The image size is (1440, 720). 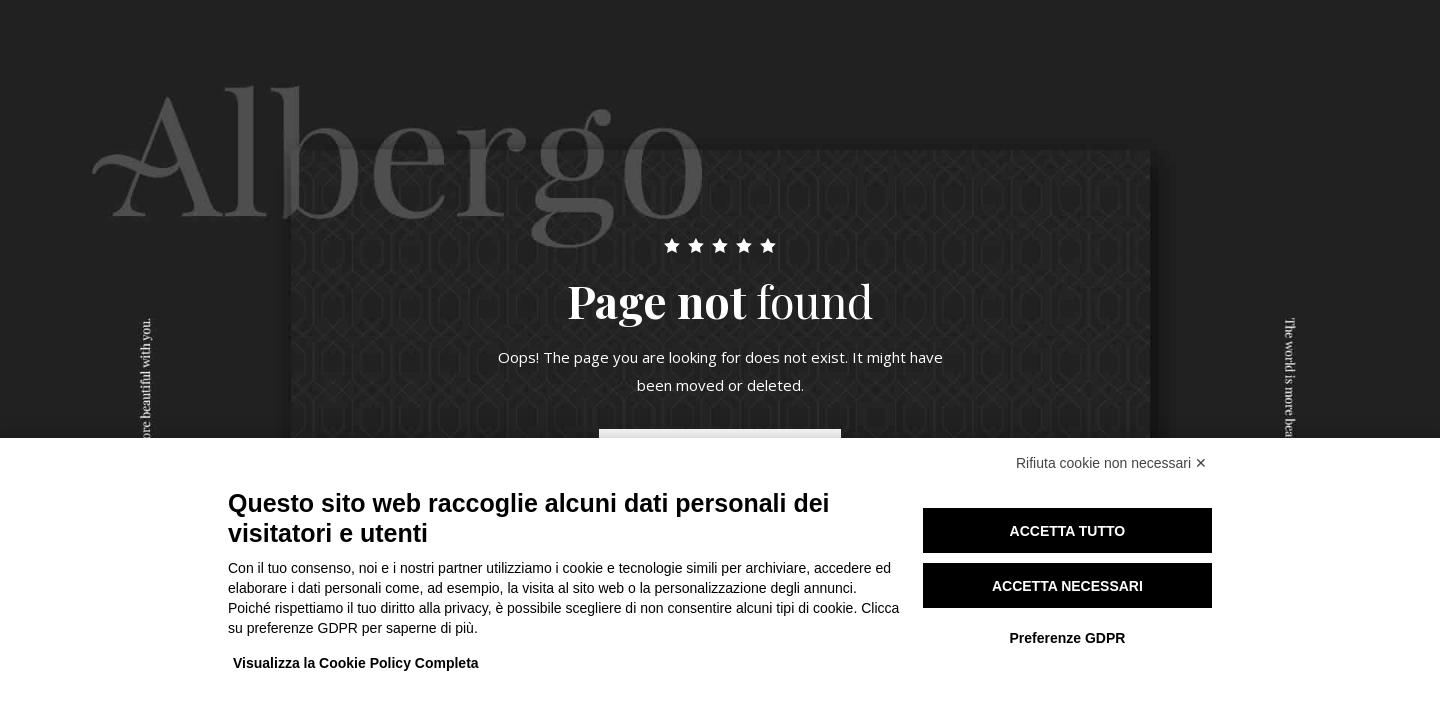 What do you see at coordinates (356, 663) in the screenshot?
I see `Visualizza la Cookie Policy Completa` at bounding box center [356, 663].